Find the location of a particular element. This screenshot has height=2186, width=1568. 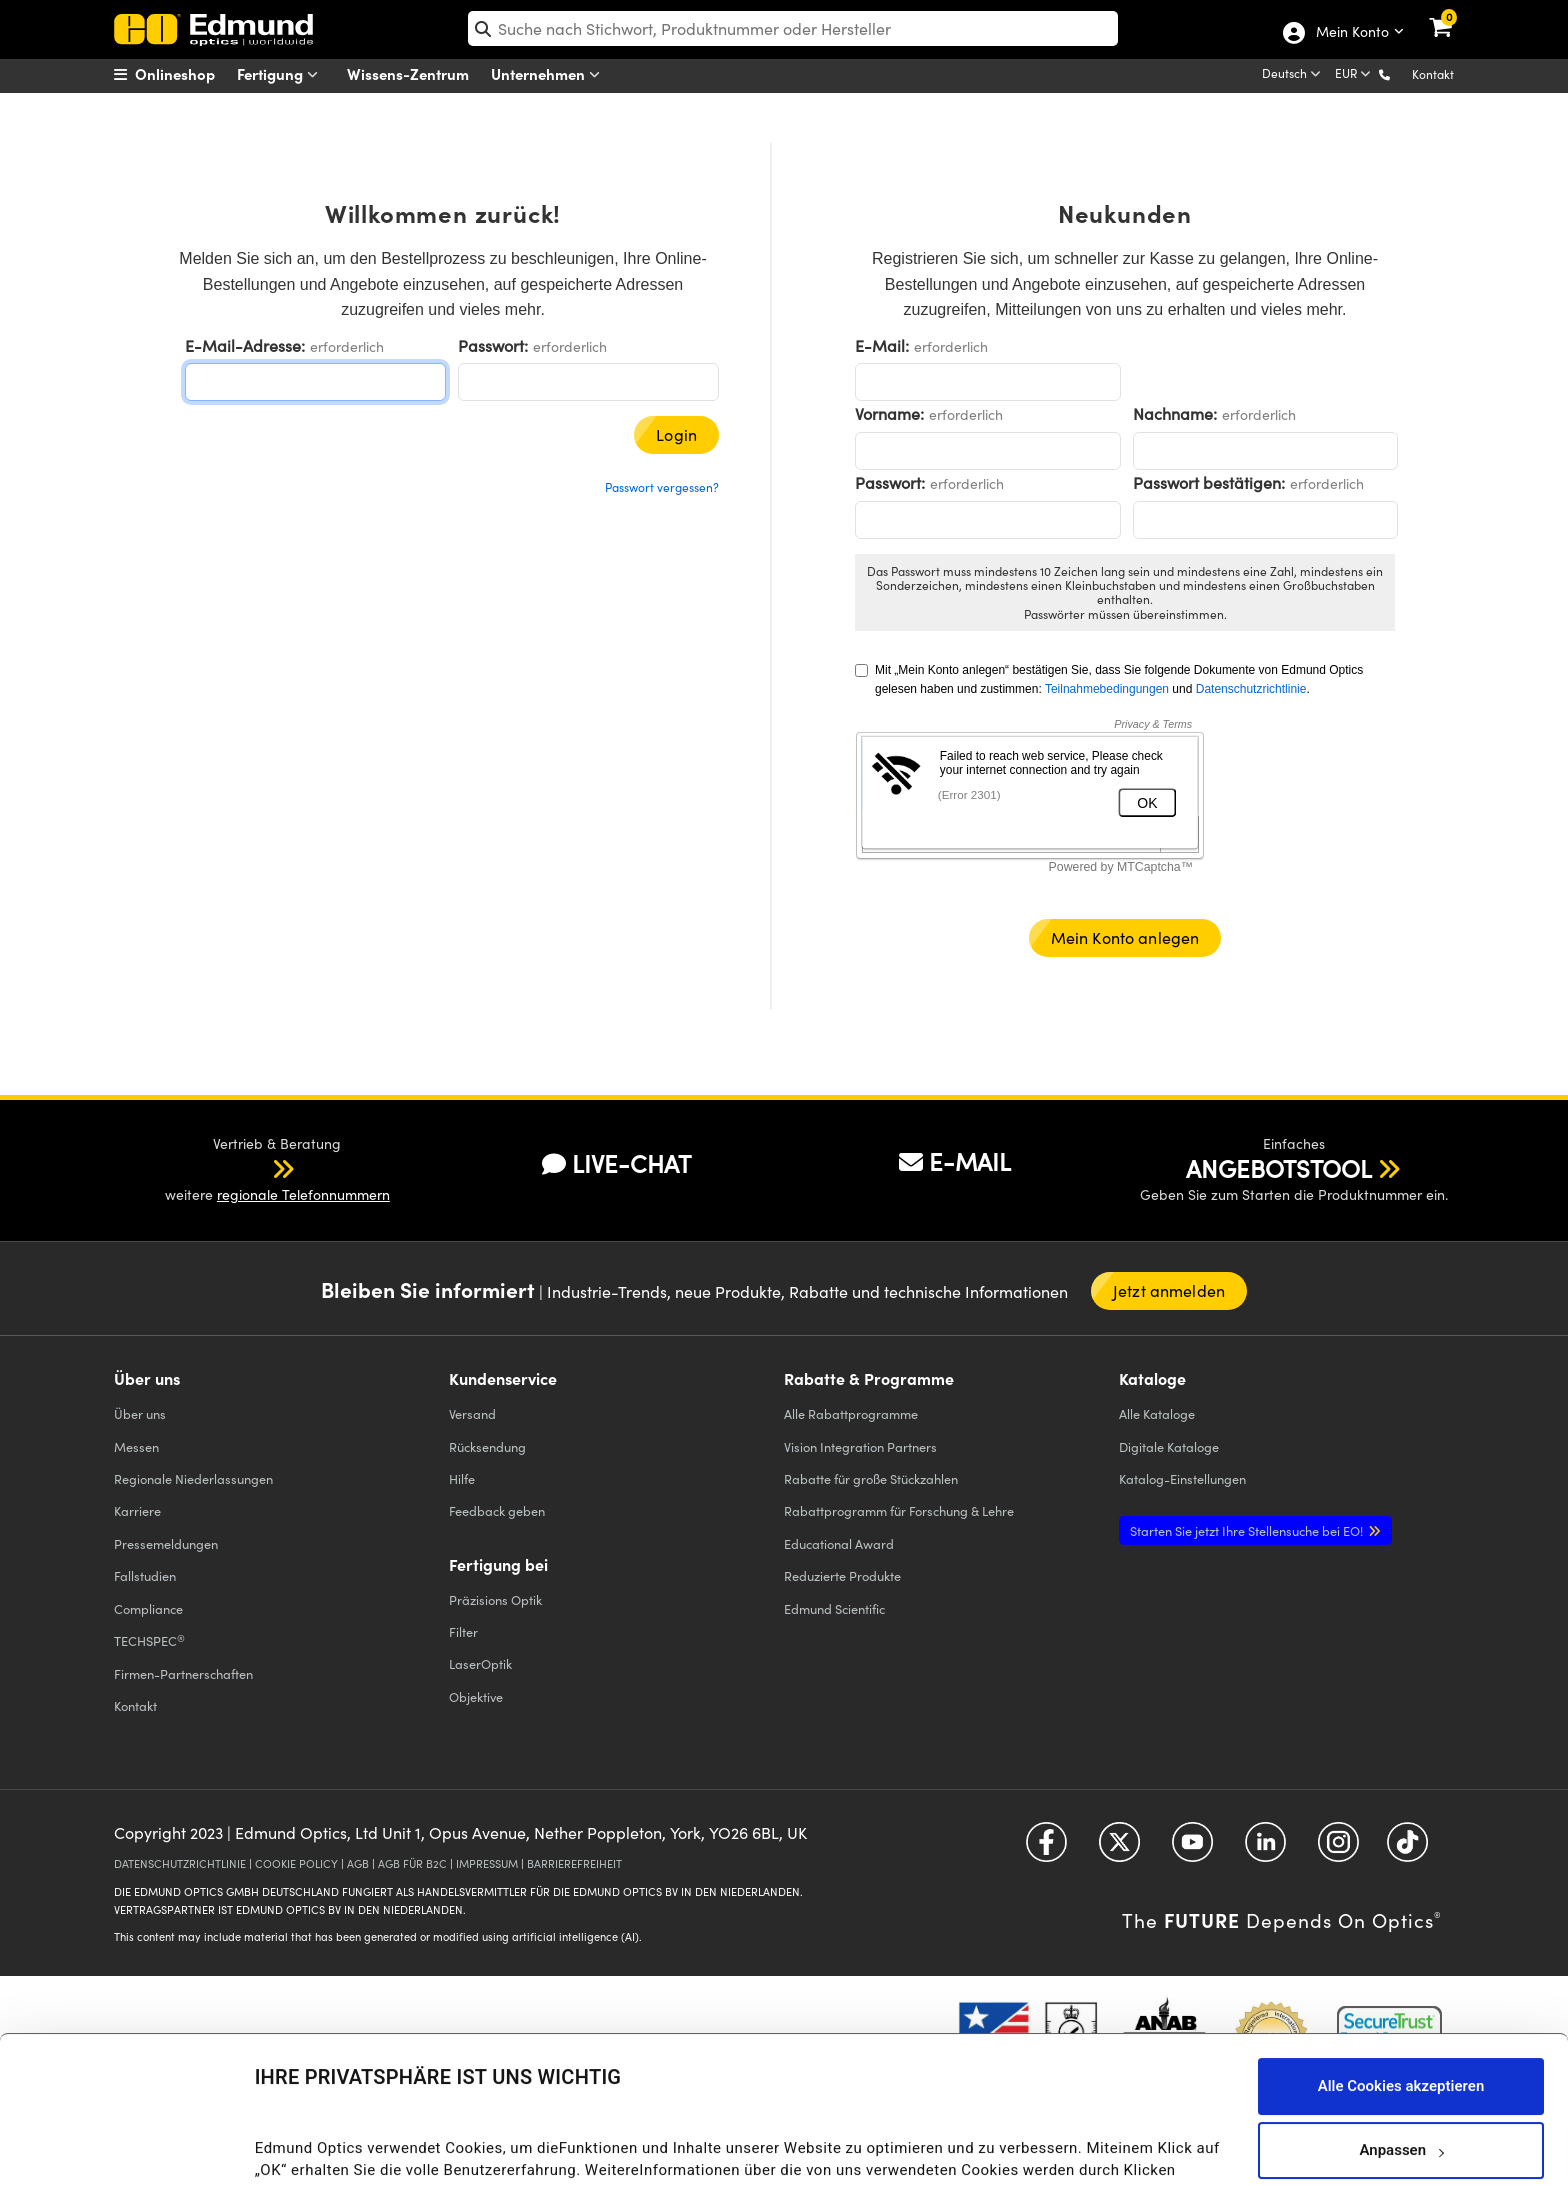

Präzisions Optik is located at coordinates (495, 1599).